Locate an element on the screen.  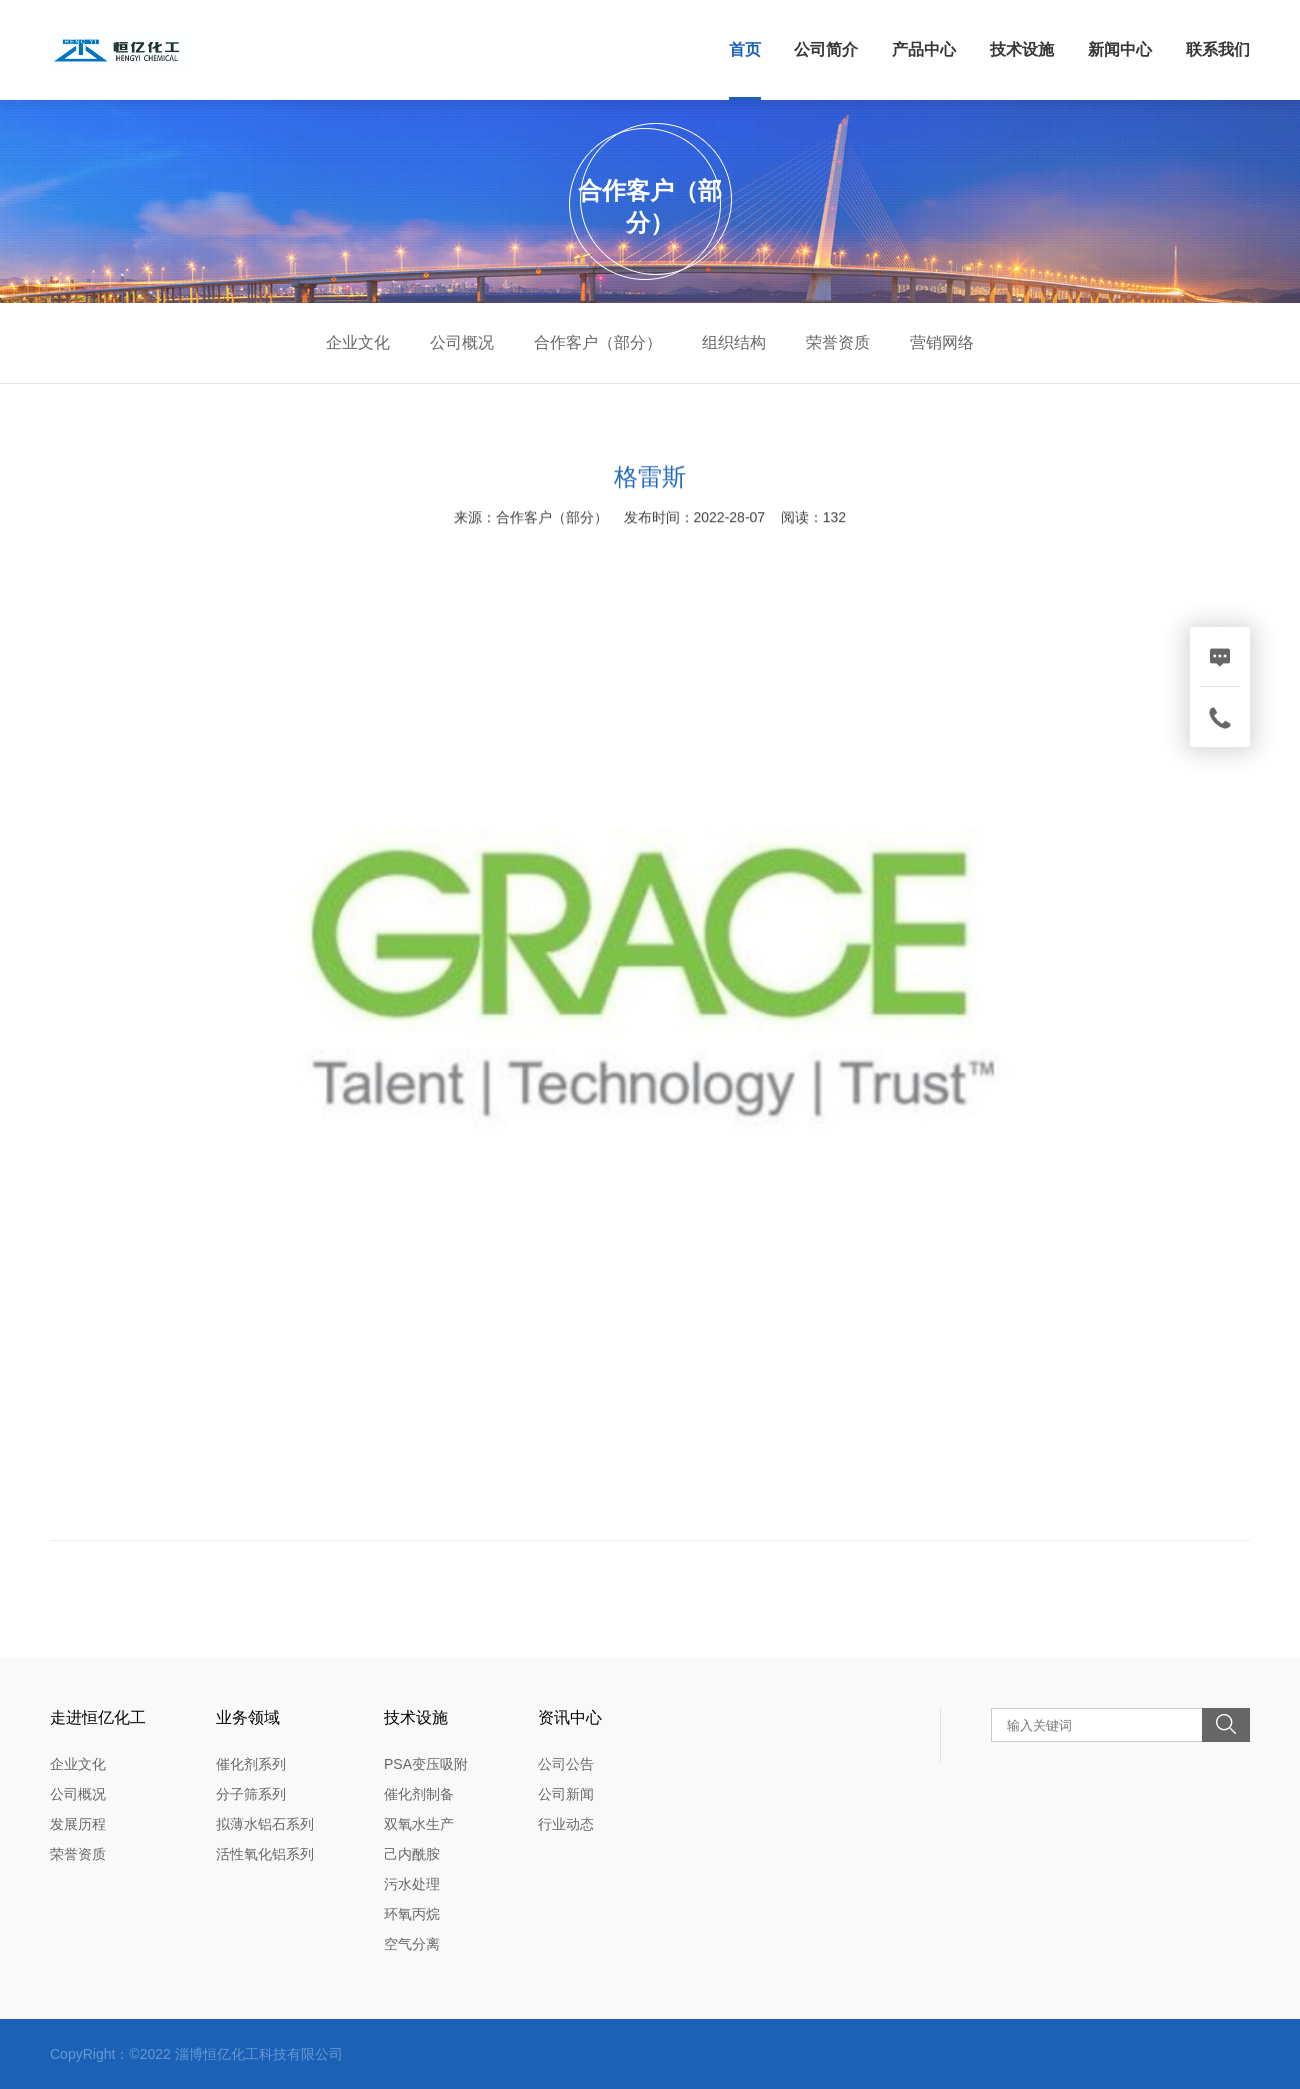
公司简介 is located at coordinates (826, 49).